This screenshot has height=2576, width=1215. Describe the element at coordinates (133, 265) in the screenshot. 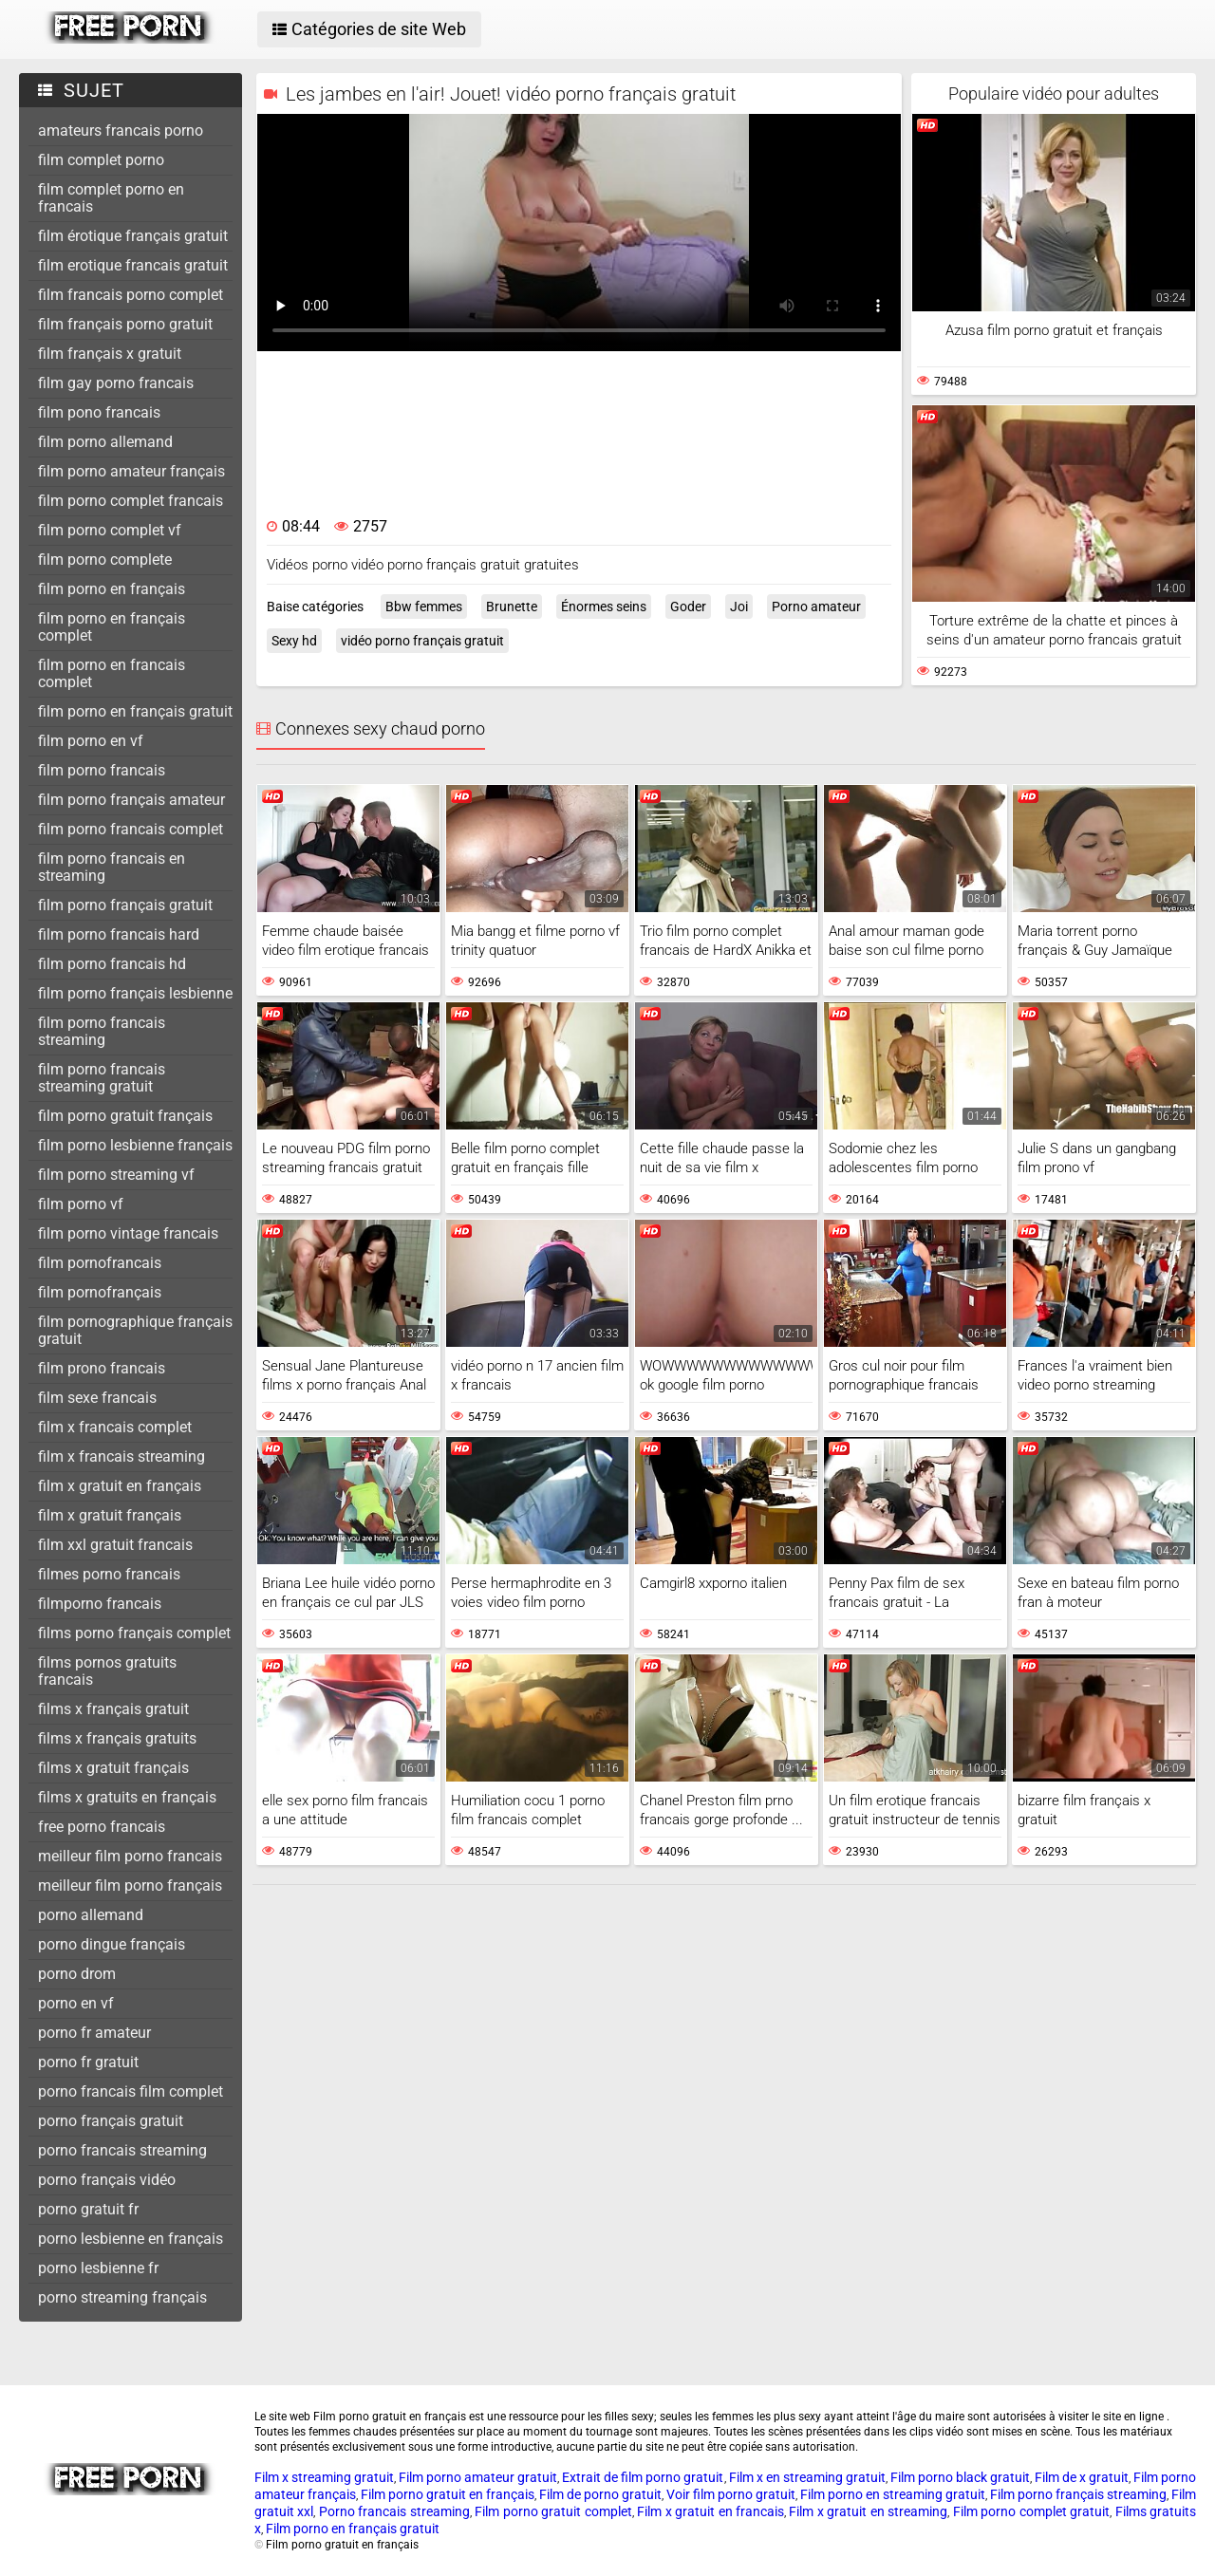

I see `film erotique francais gratuit` at that location.